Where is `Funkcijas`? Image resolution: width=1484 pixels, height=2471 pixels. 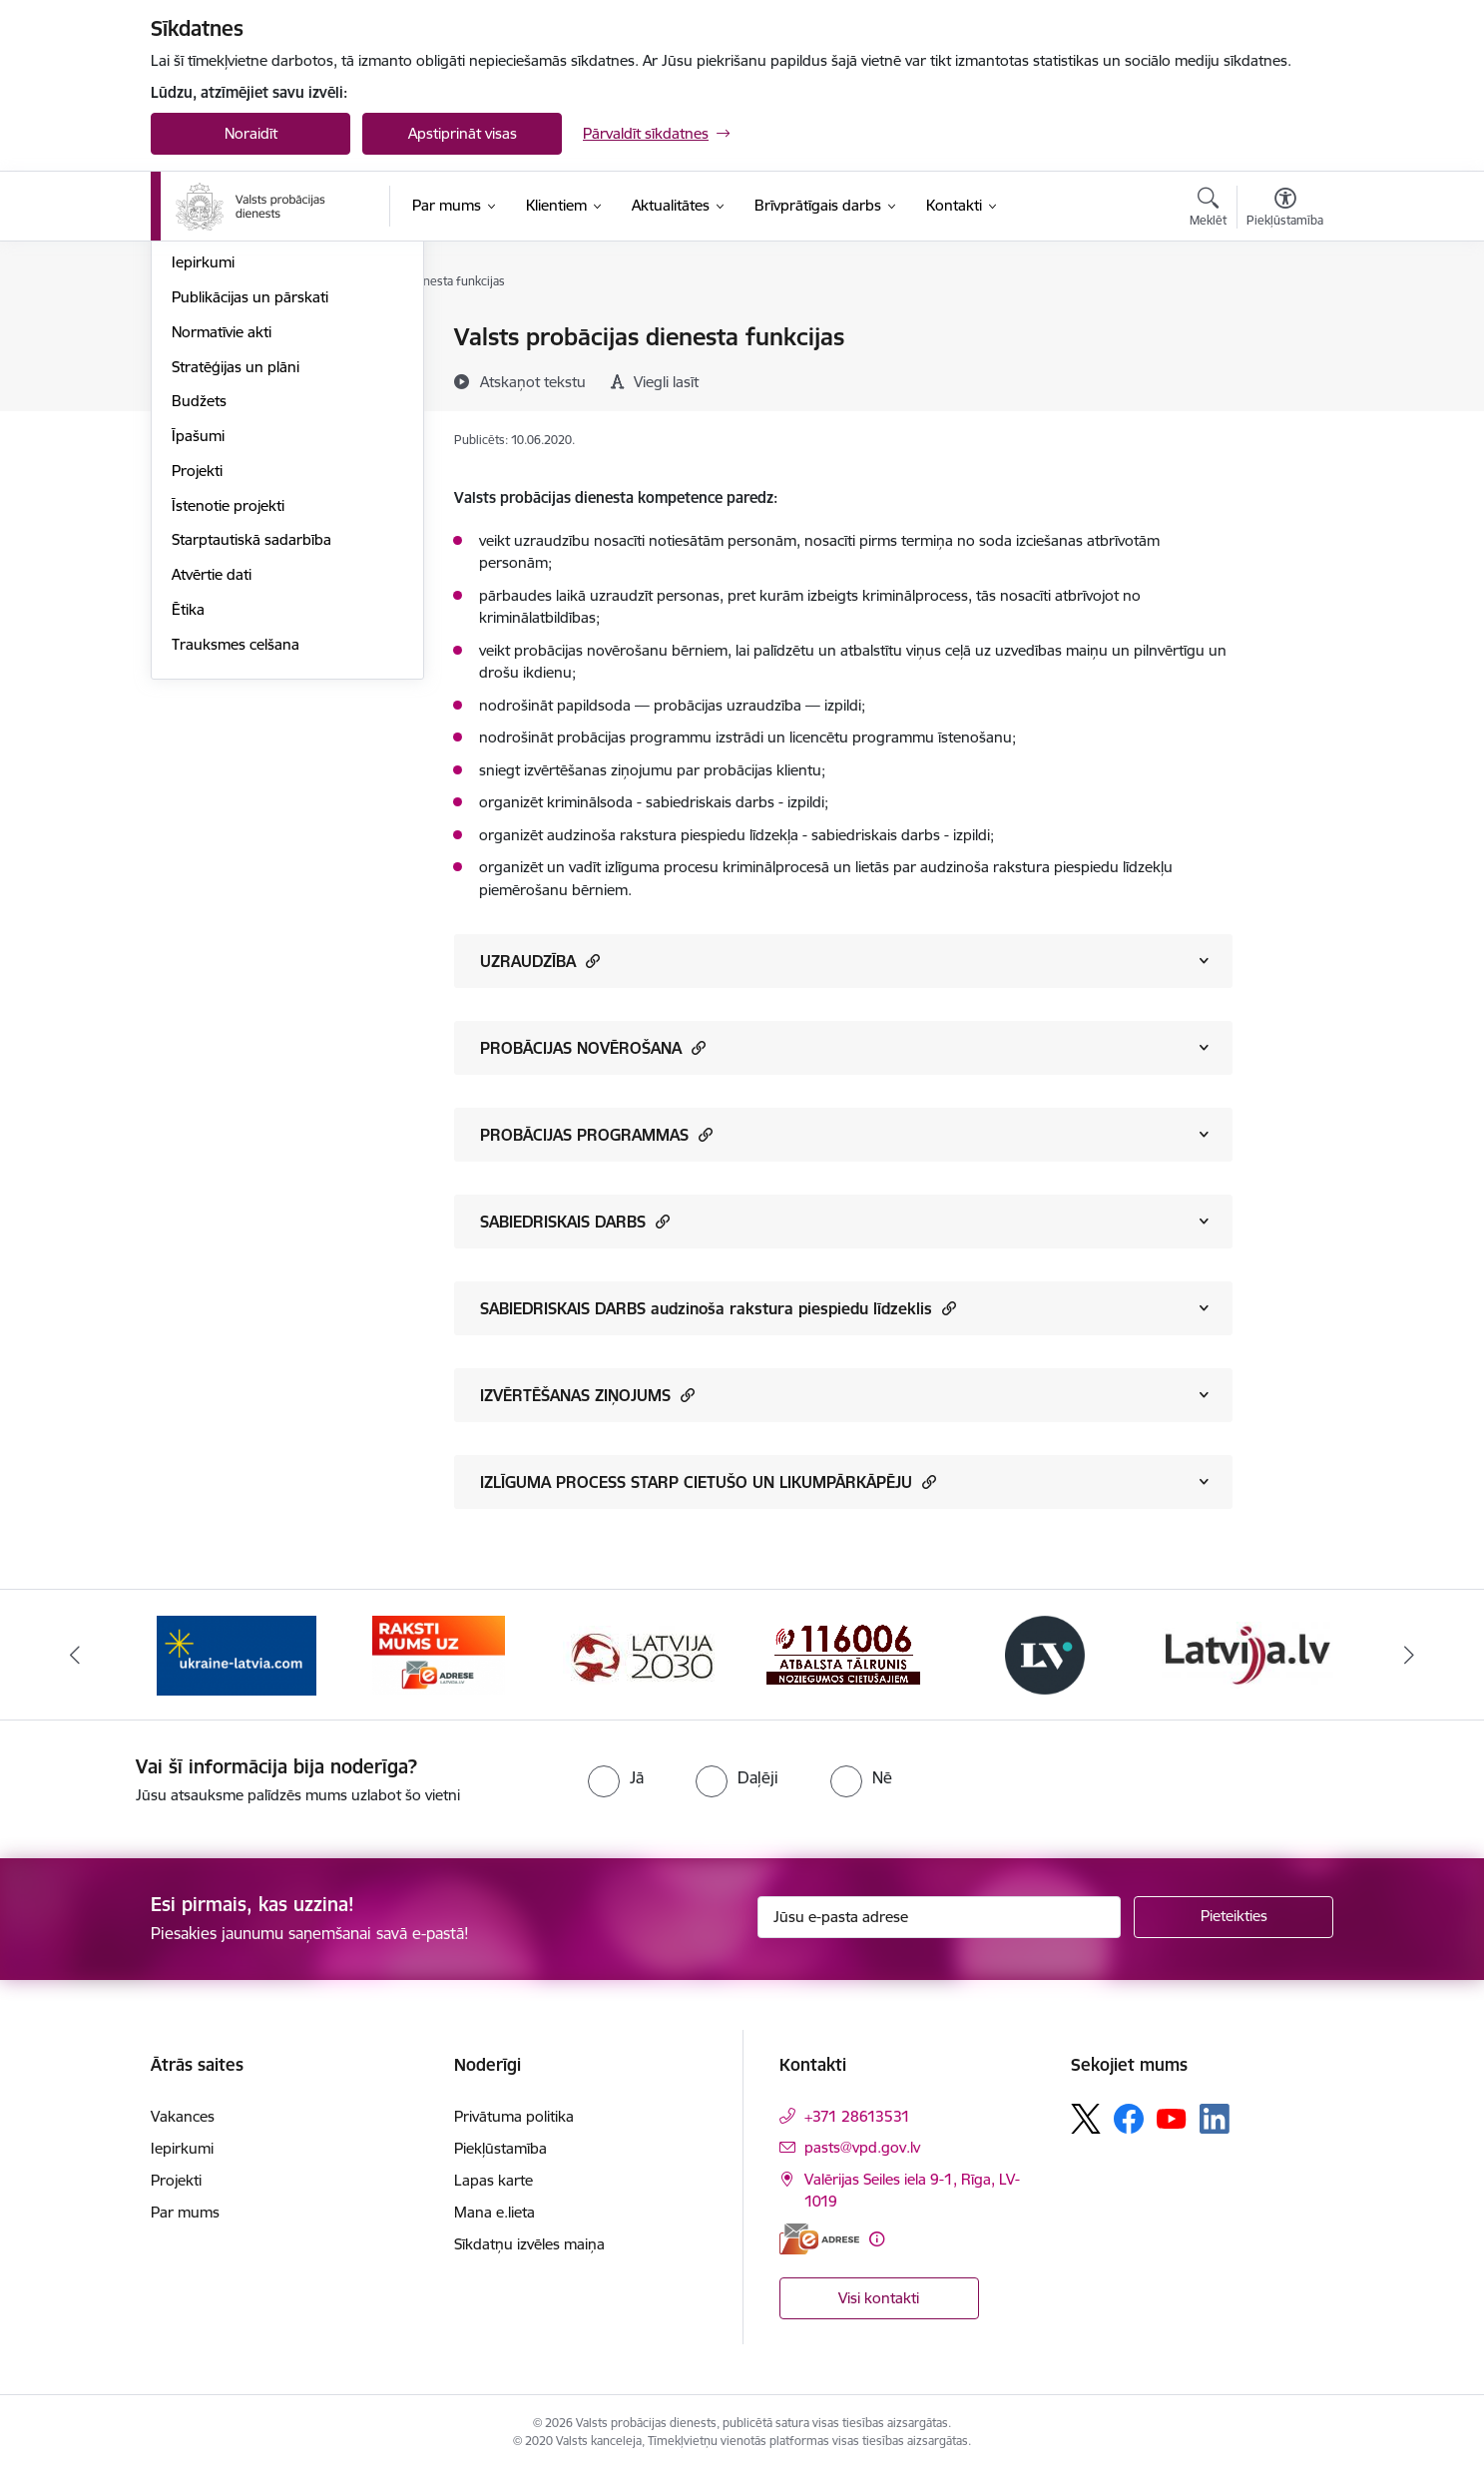
Funkcijas is located at coordinates (203, 407).